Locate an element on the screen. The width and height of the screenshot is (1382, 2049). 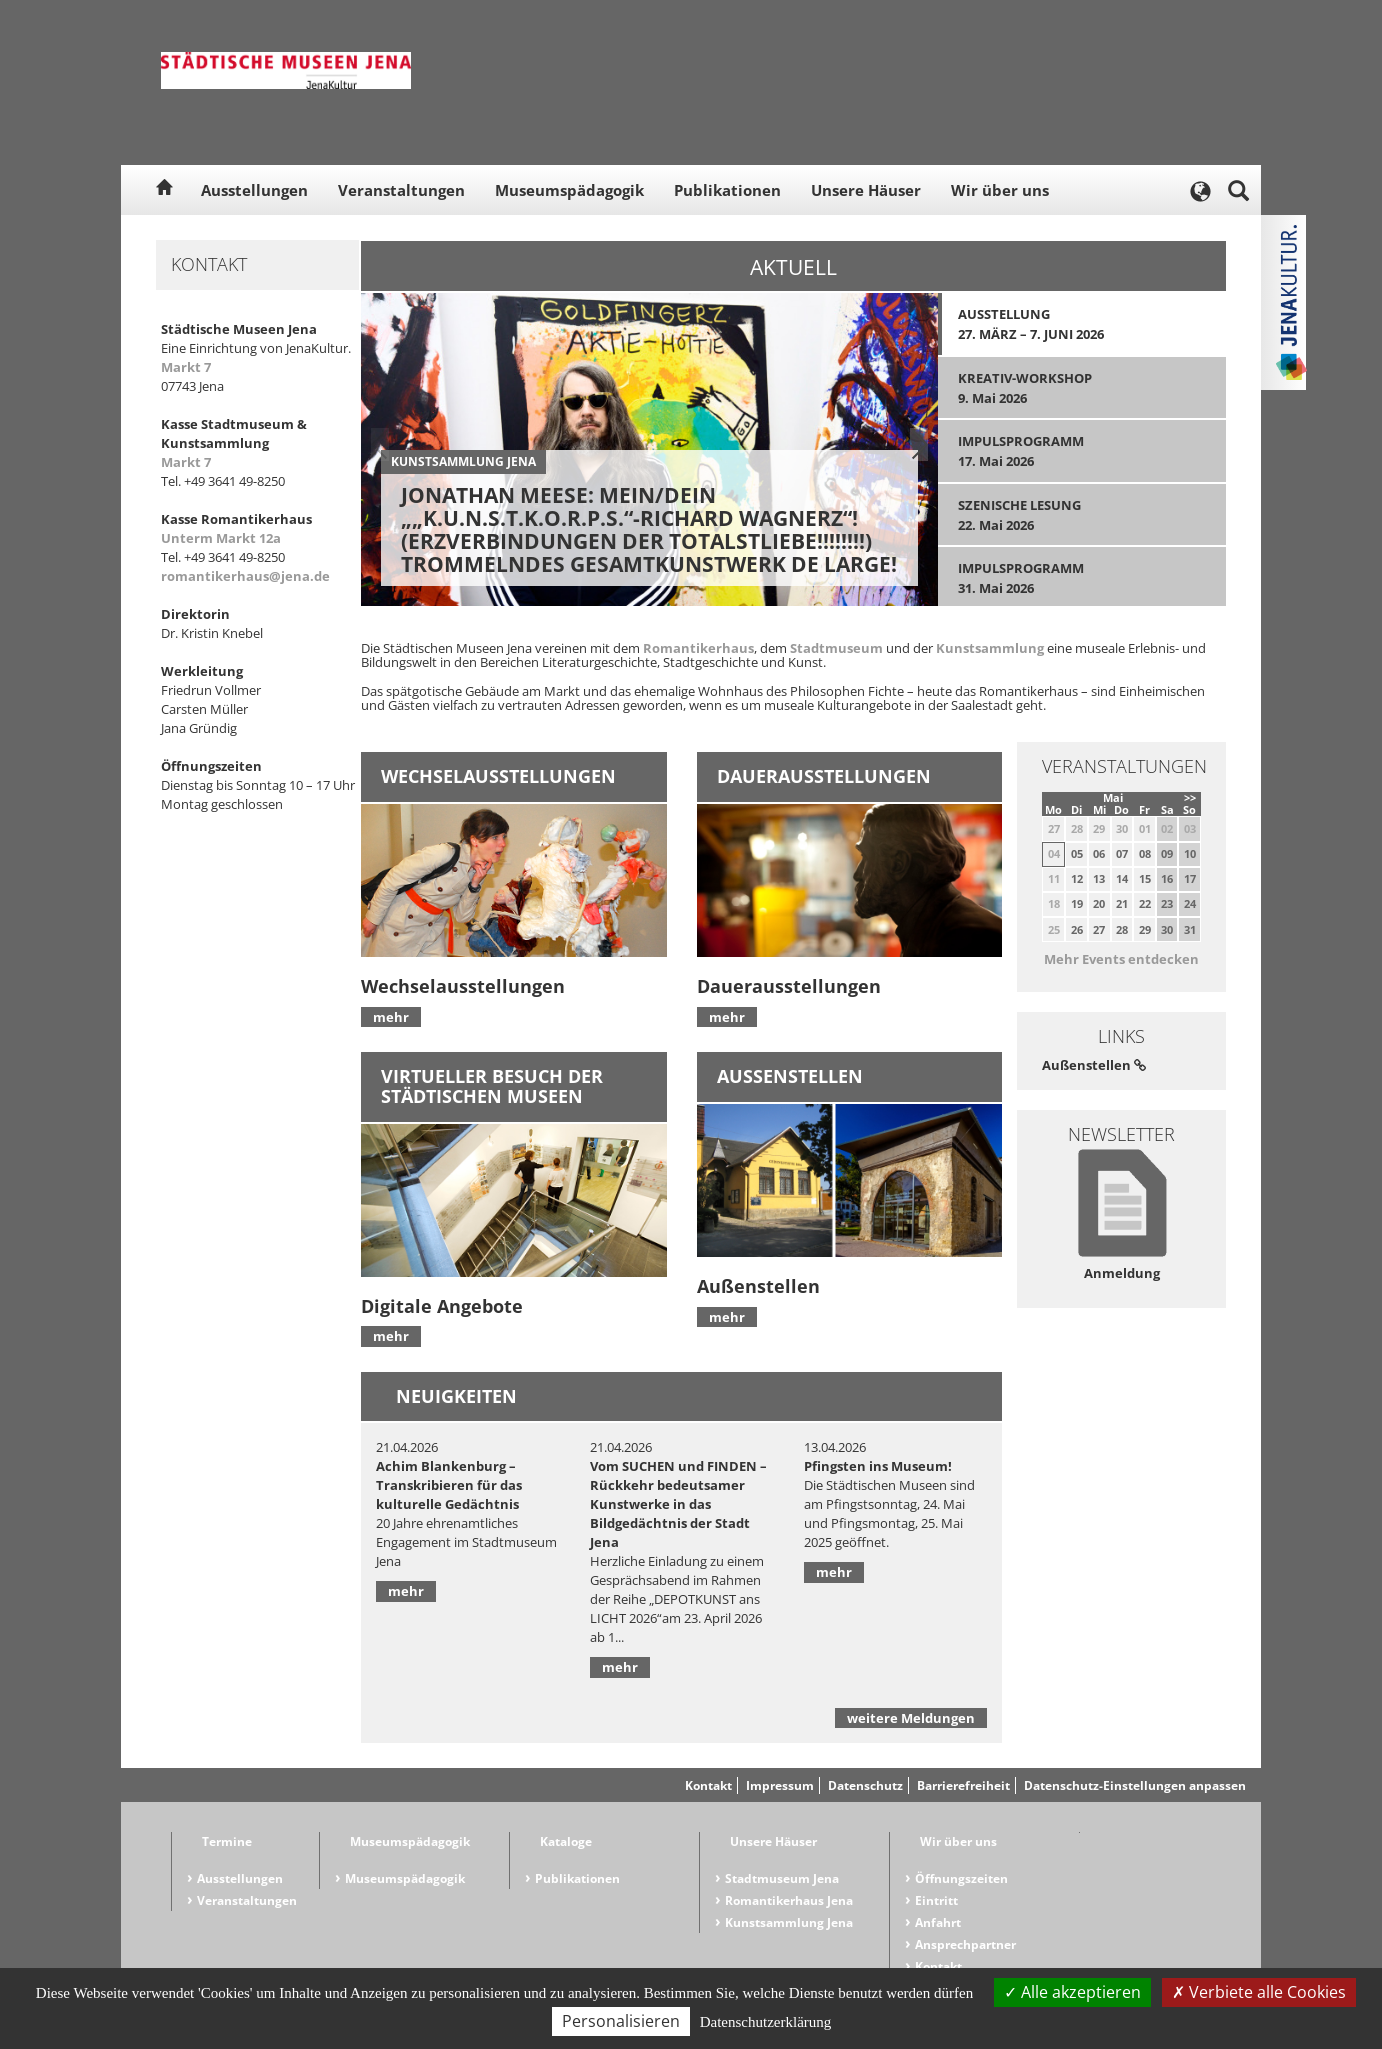
Impressum is located at coordinates (780, 1785).